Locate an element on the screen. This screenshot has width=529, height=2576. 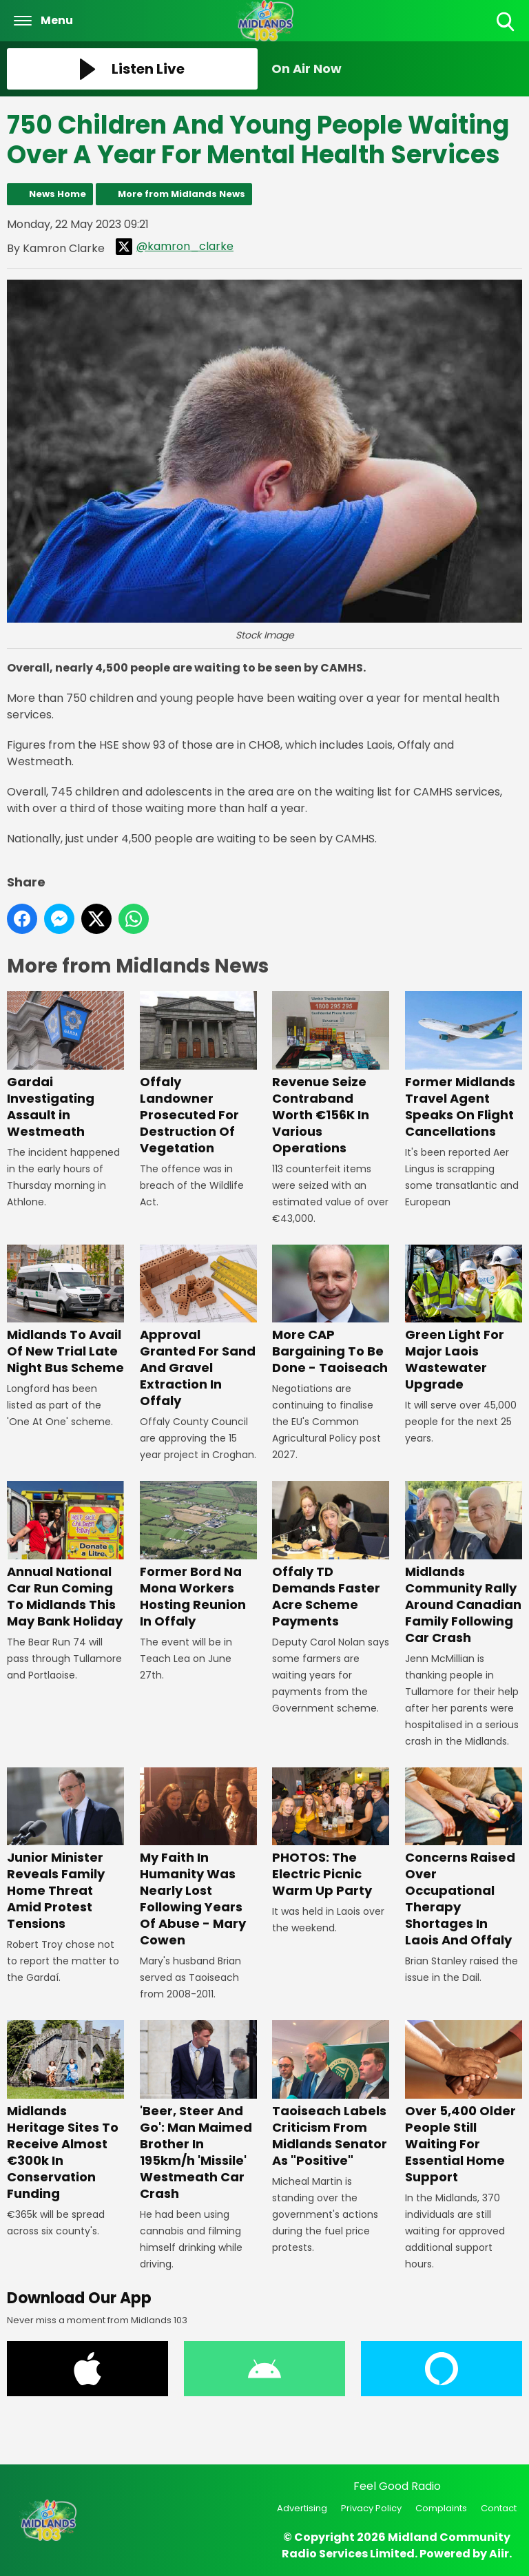
Over 5,400 Older People Still Waiting For Essential Home Support is located at coordinates (463, 2103).